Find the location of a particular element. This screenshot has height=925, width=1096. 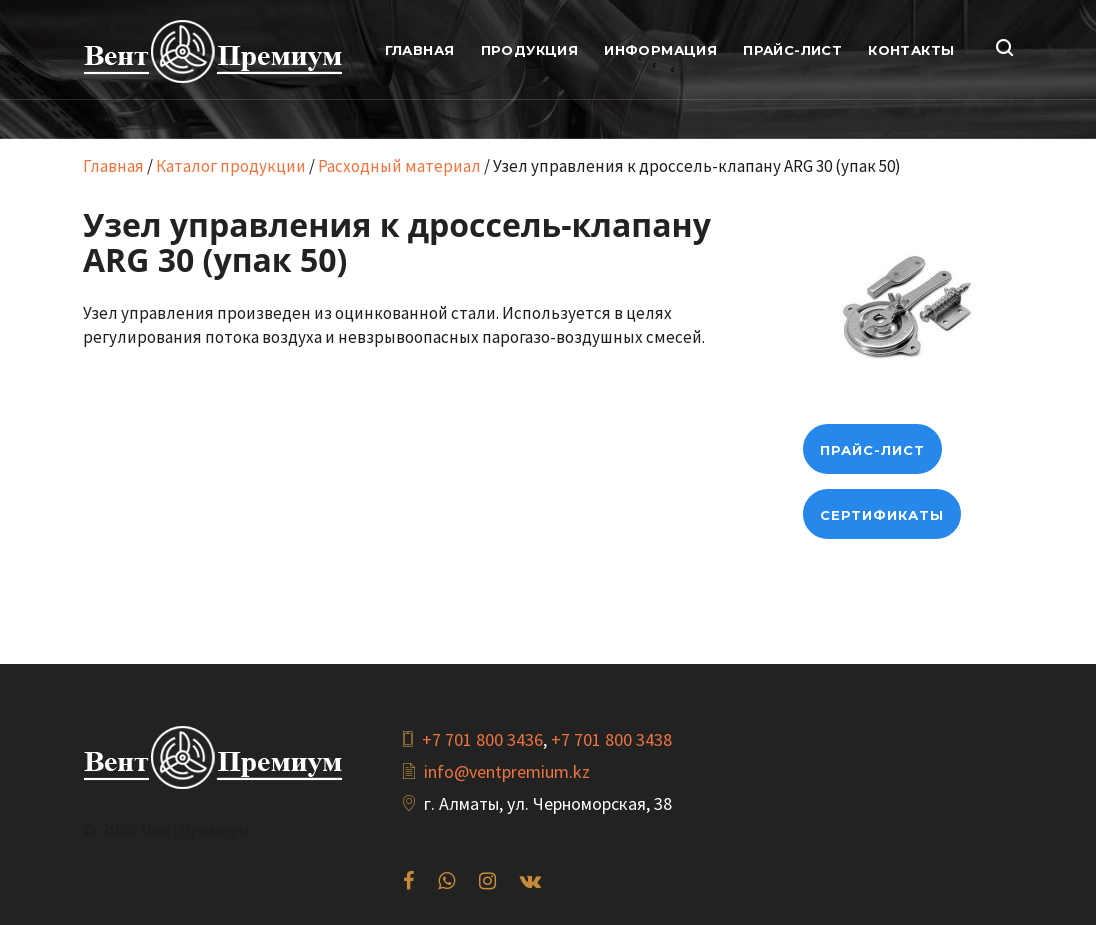

+7 701 800 3438 is located at coordinates (611, 739).